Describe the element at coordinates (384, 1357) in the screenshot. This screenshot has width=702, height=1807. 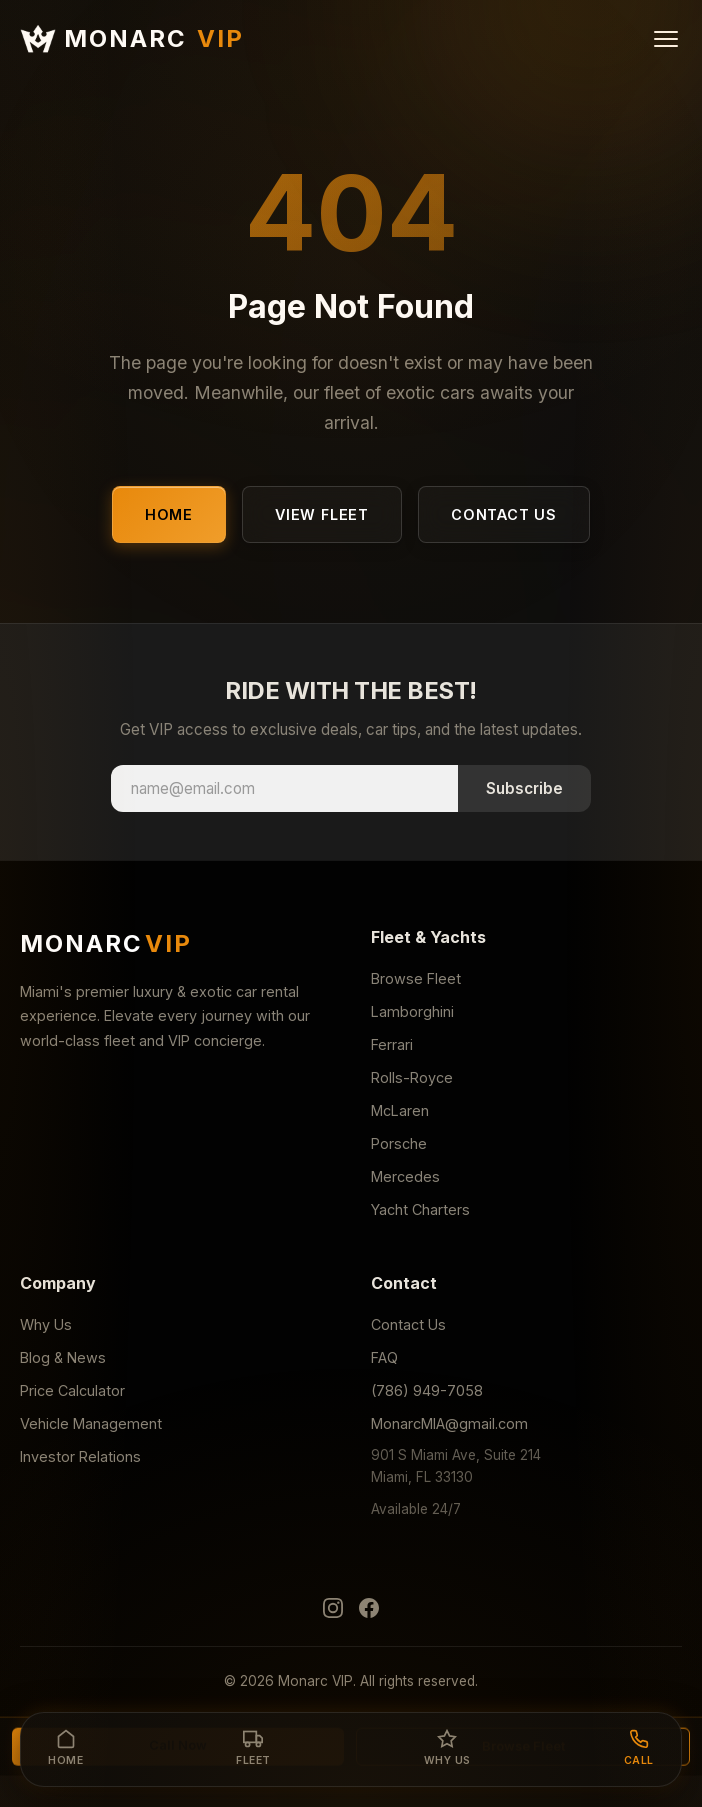
I see `FAQ` at that location.